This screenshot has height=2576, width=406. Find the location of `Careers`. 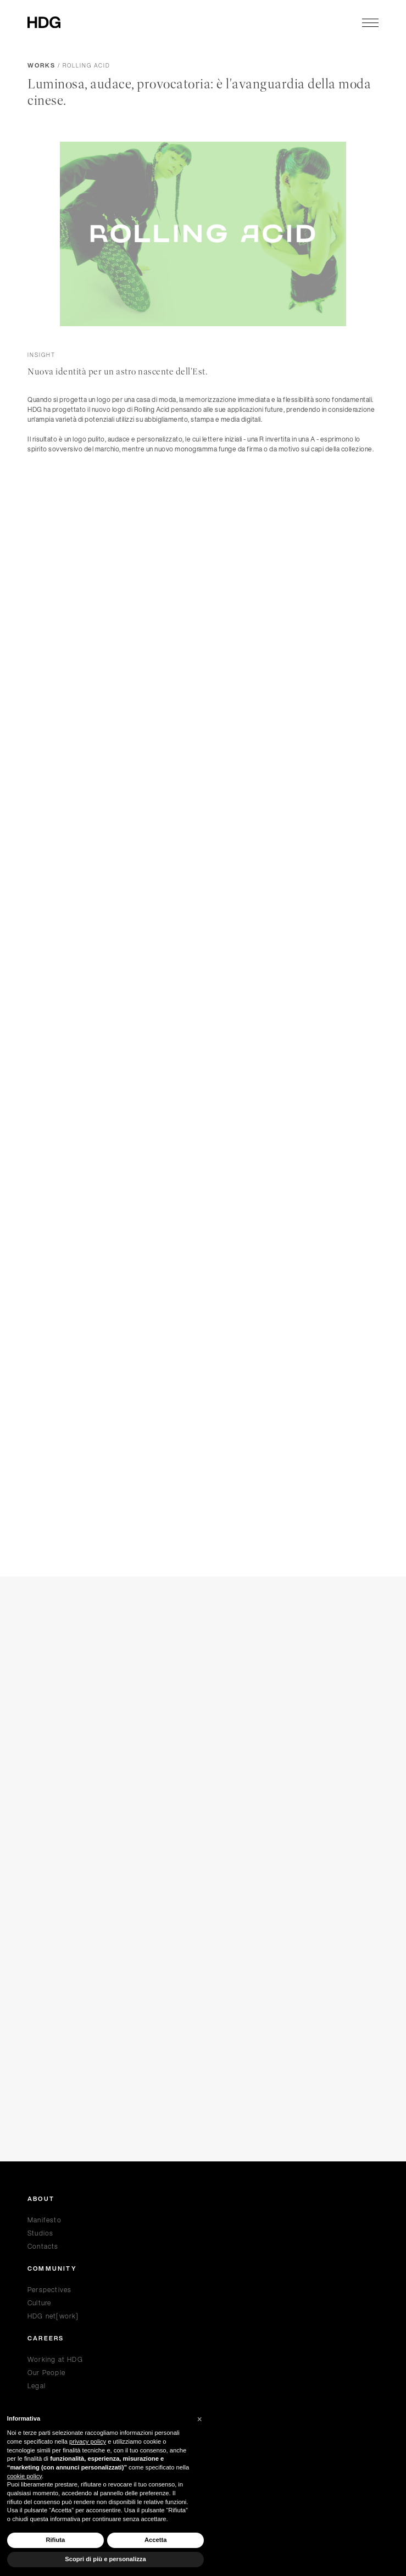

Careers is located at coordinates (45, 2339).